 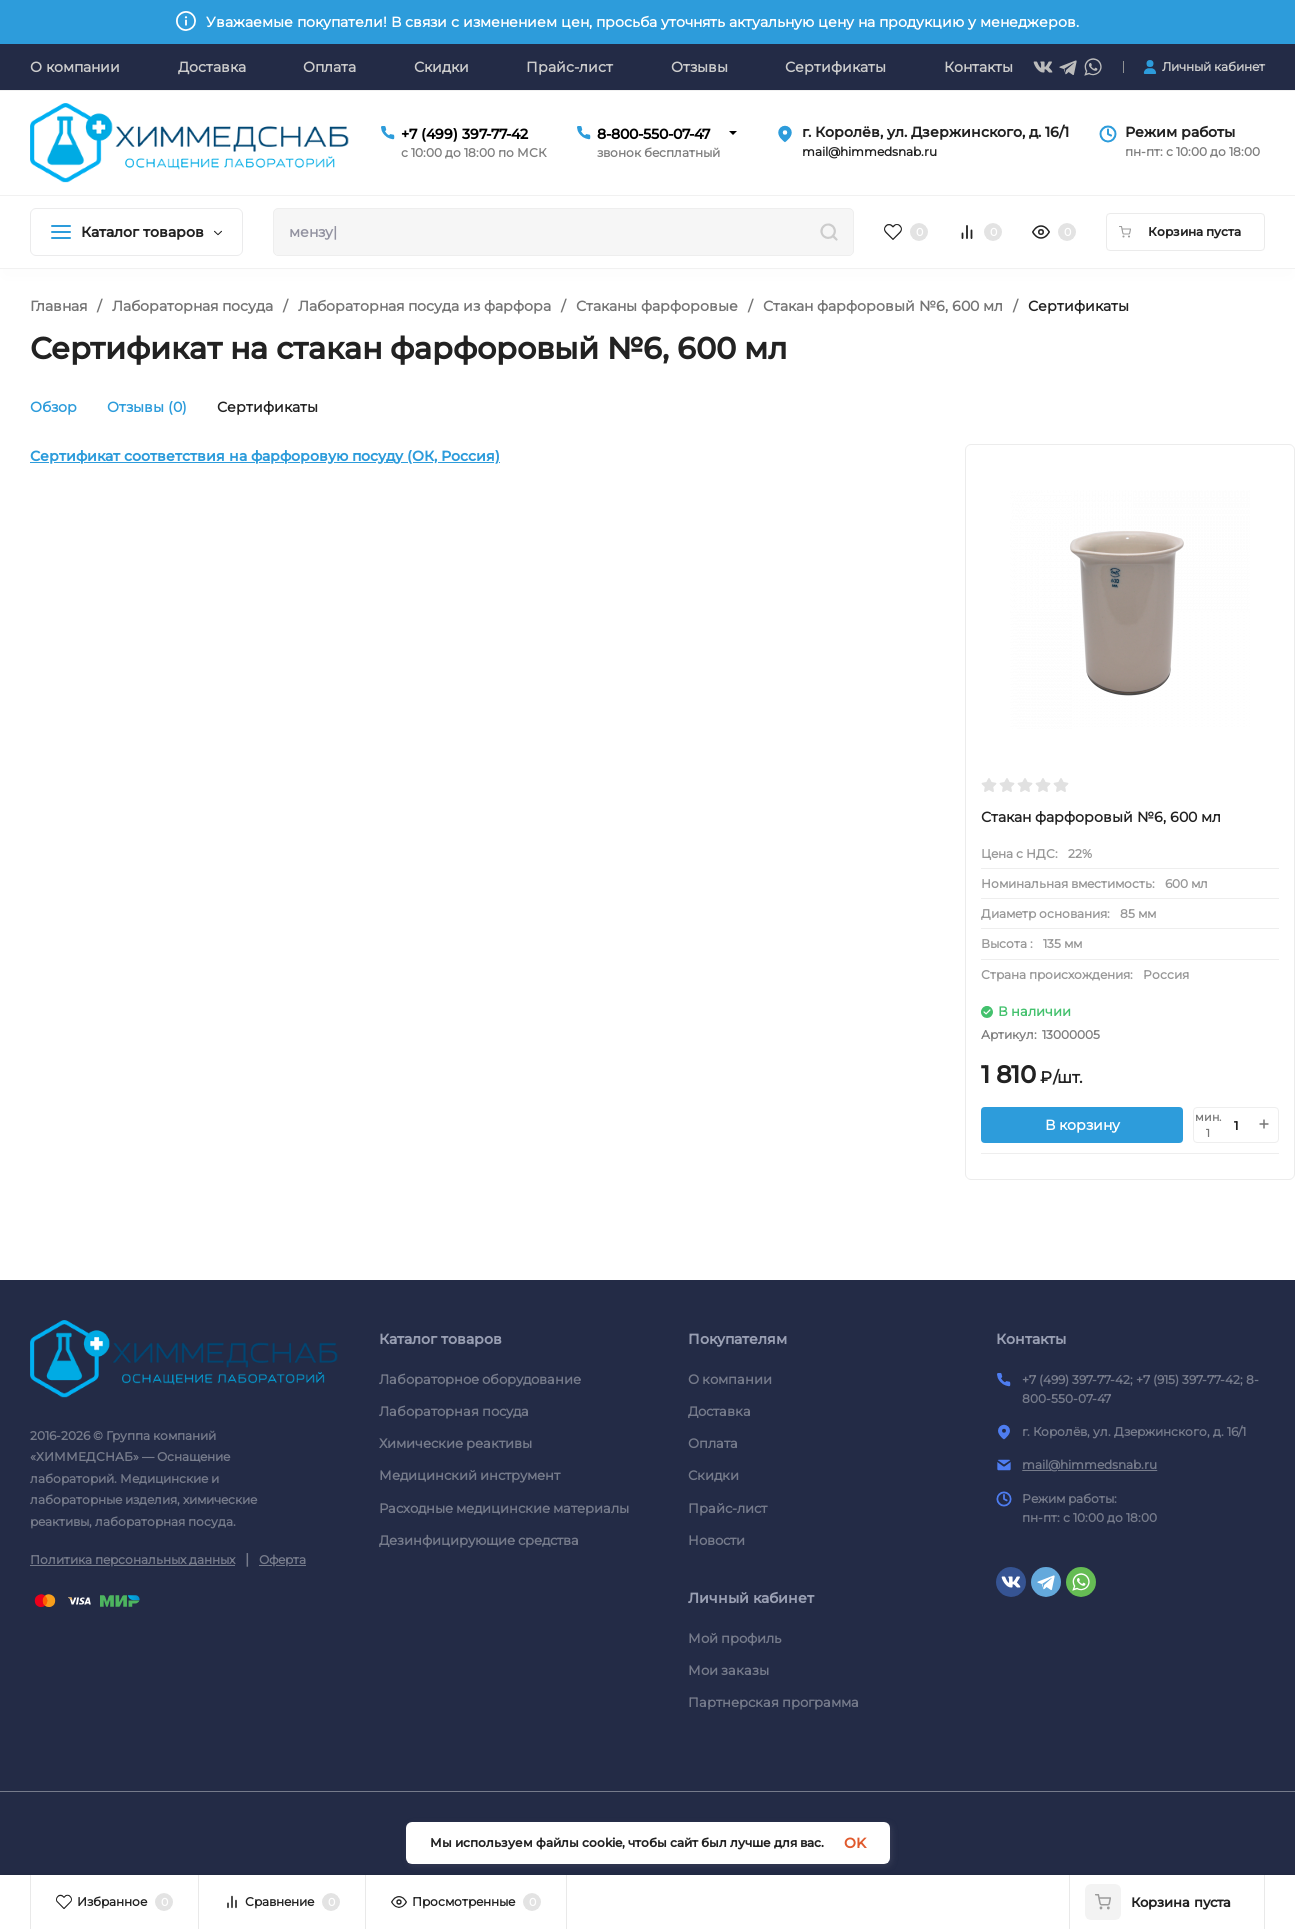 What do you see at coordinates (713, 1475) in the screenshot?
I see `Скидки` at bounding box center [713, 1475].